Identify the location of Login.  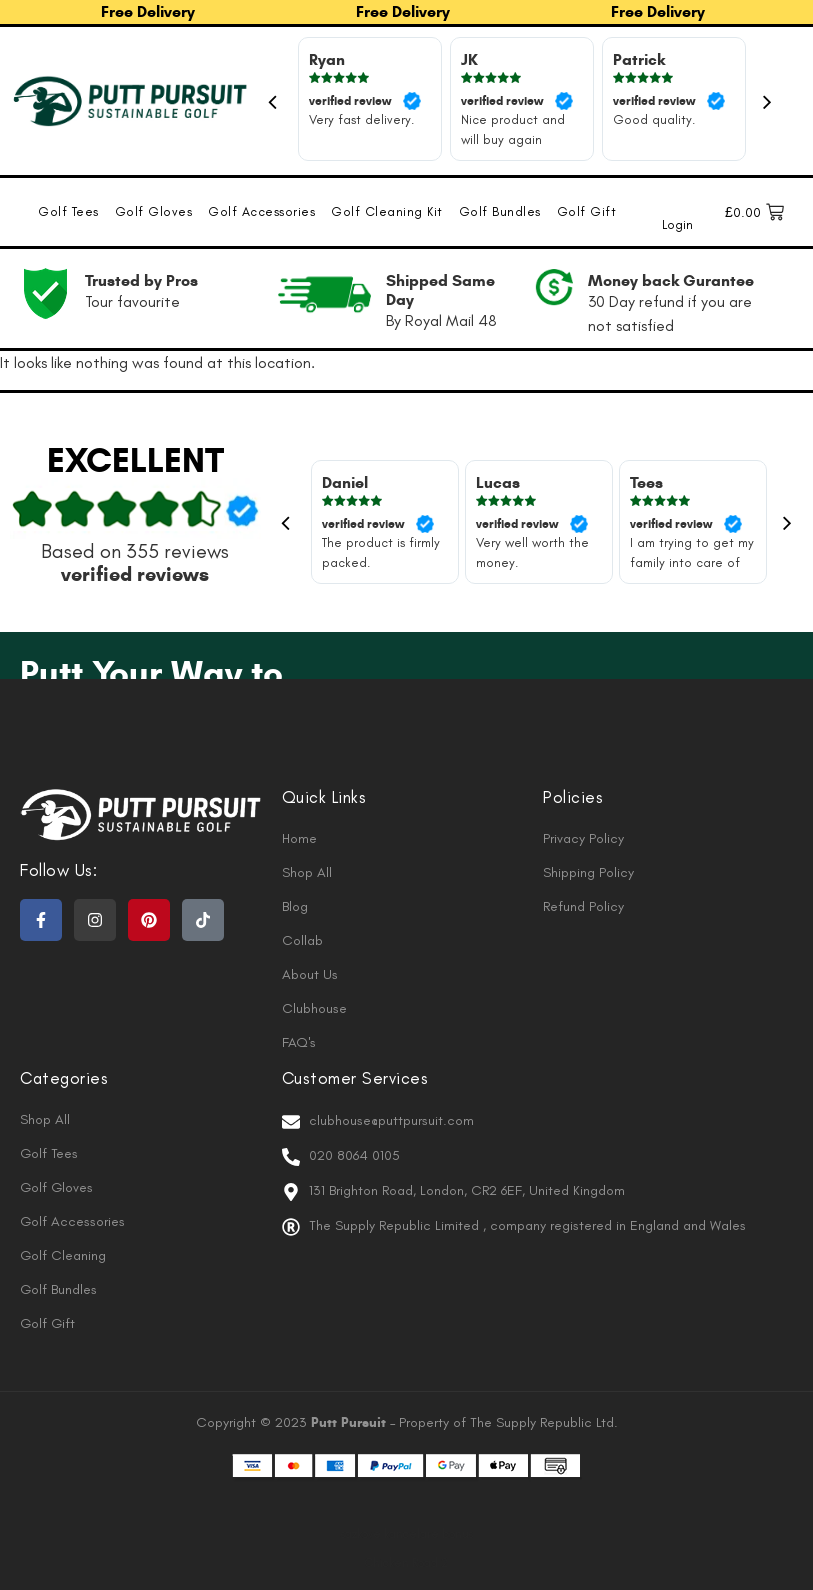
(677, 224).